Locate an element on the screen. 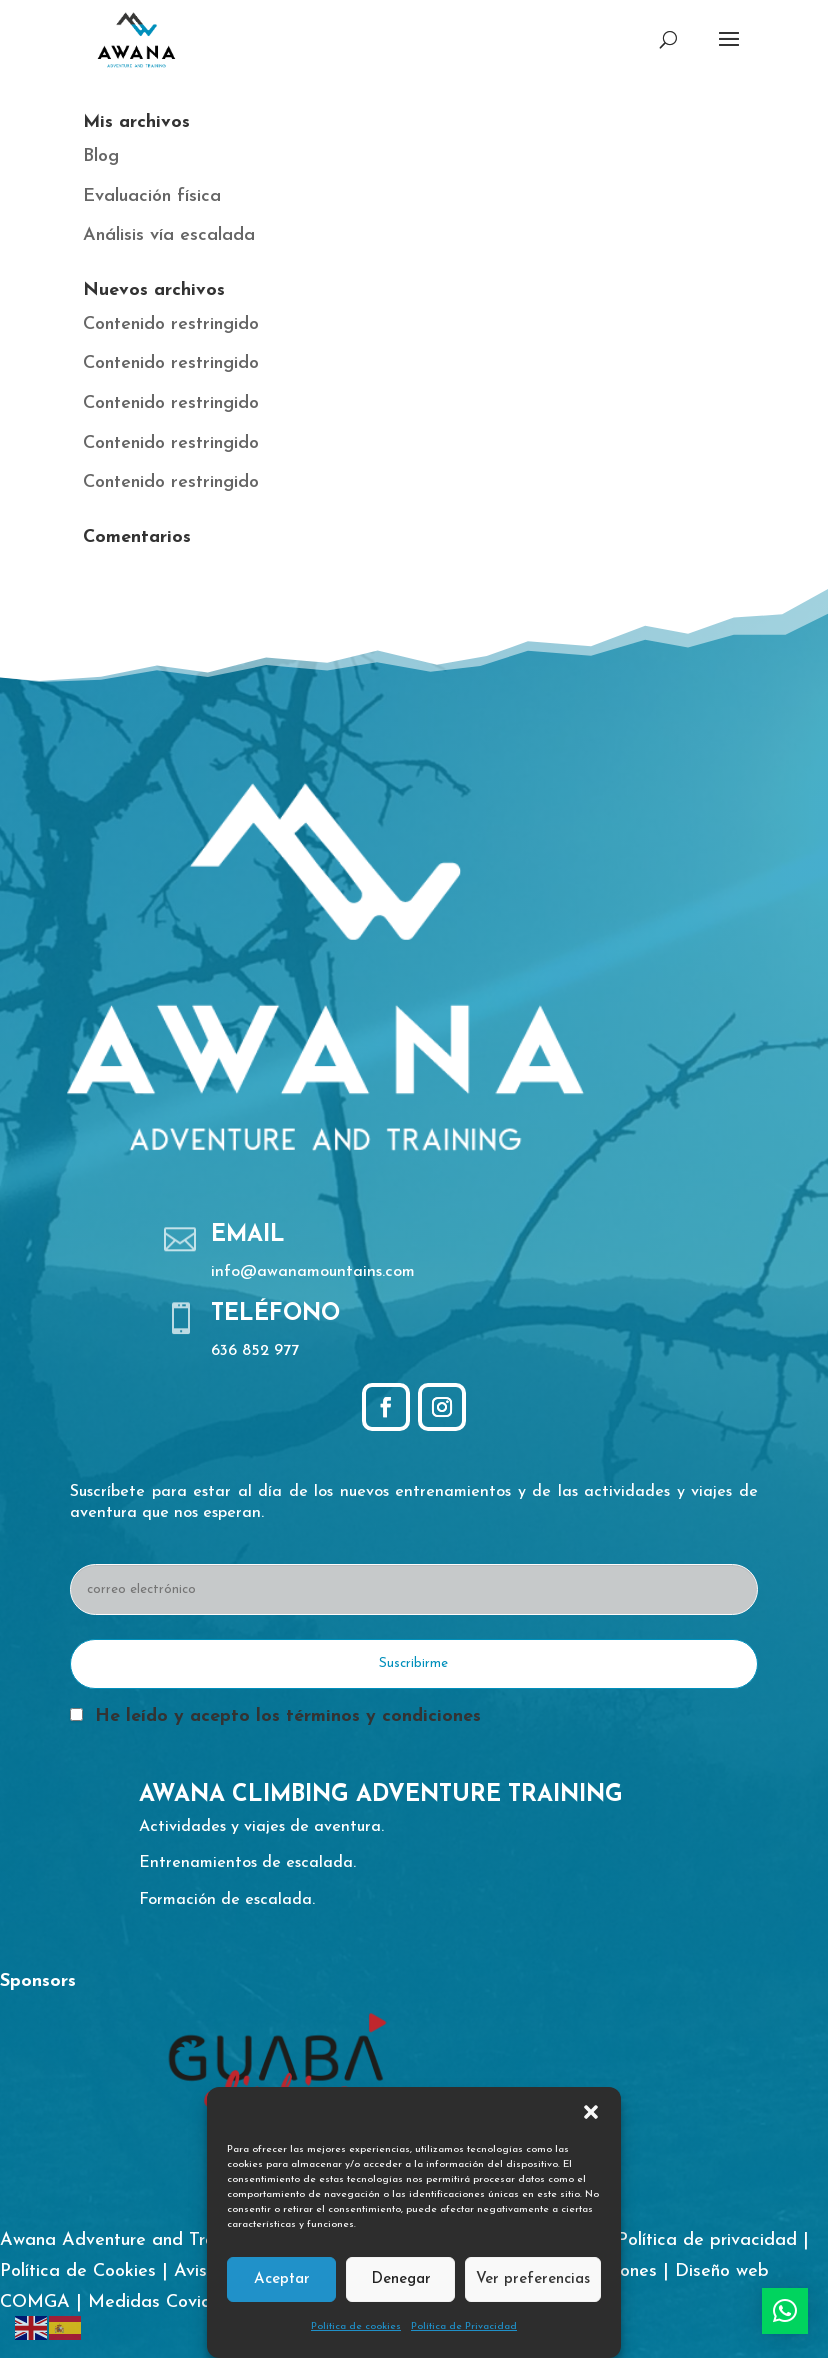 The image size is (828, 2358). Contenido restringido is located at coordinates (171, 324).